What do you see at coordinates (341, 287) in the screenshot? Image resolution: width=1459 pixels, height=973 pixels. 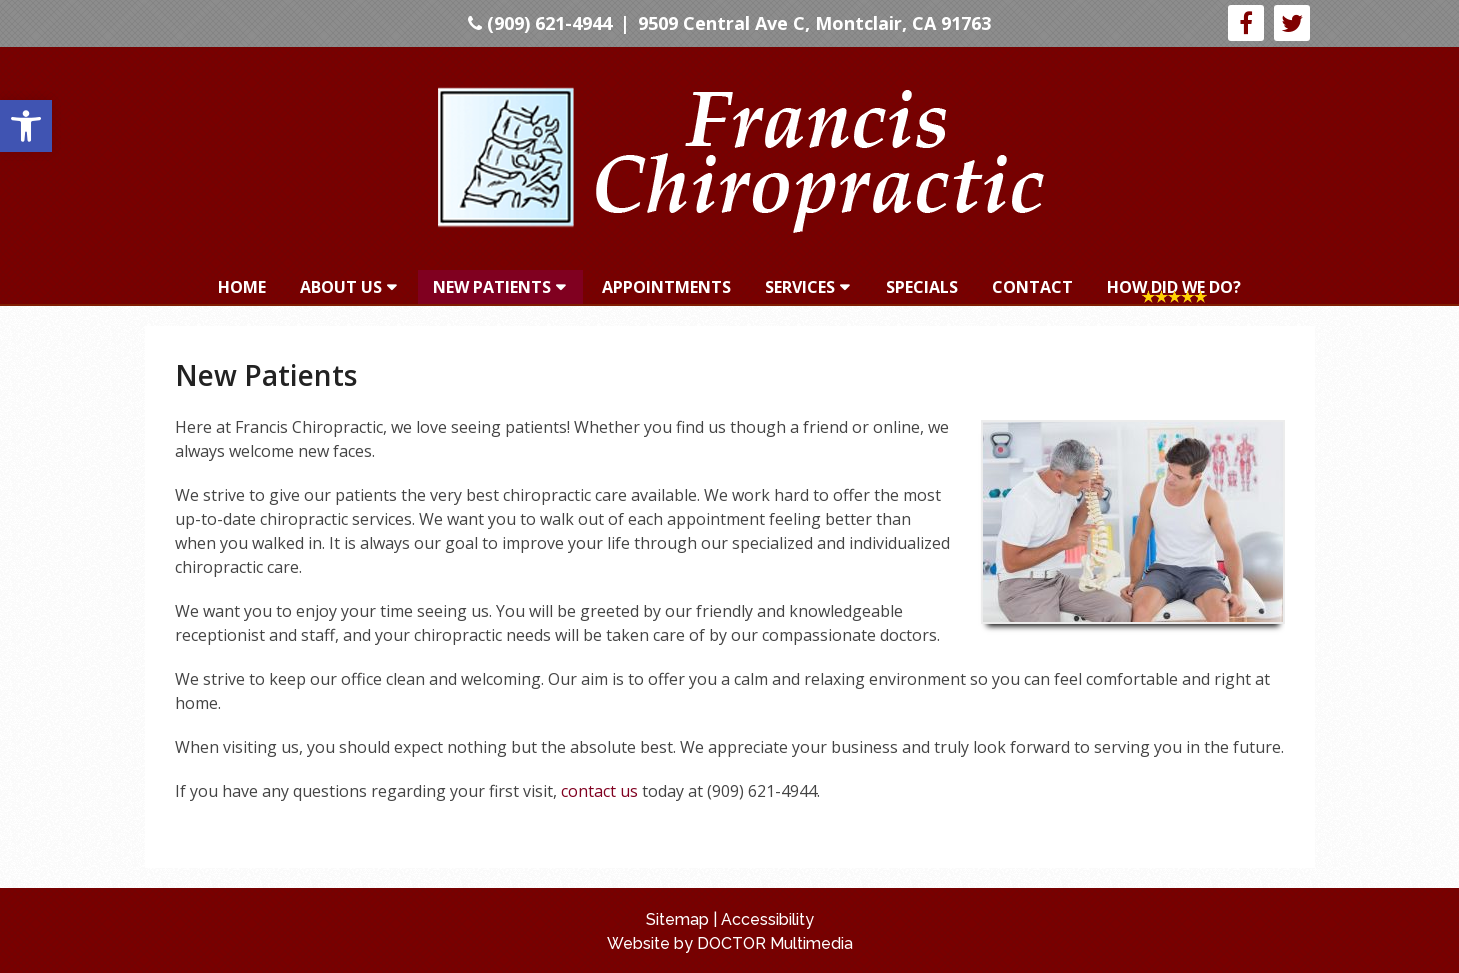 I see `About Us` at bounding box center [341, 287].